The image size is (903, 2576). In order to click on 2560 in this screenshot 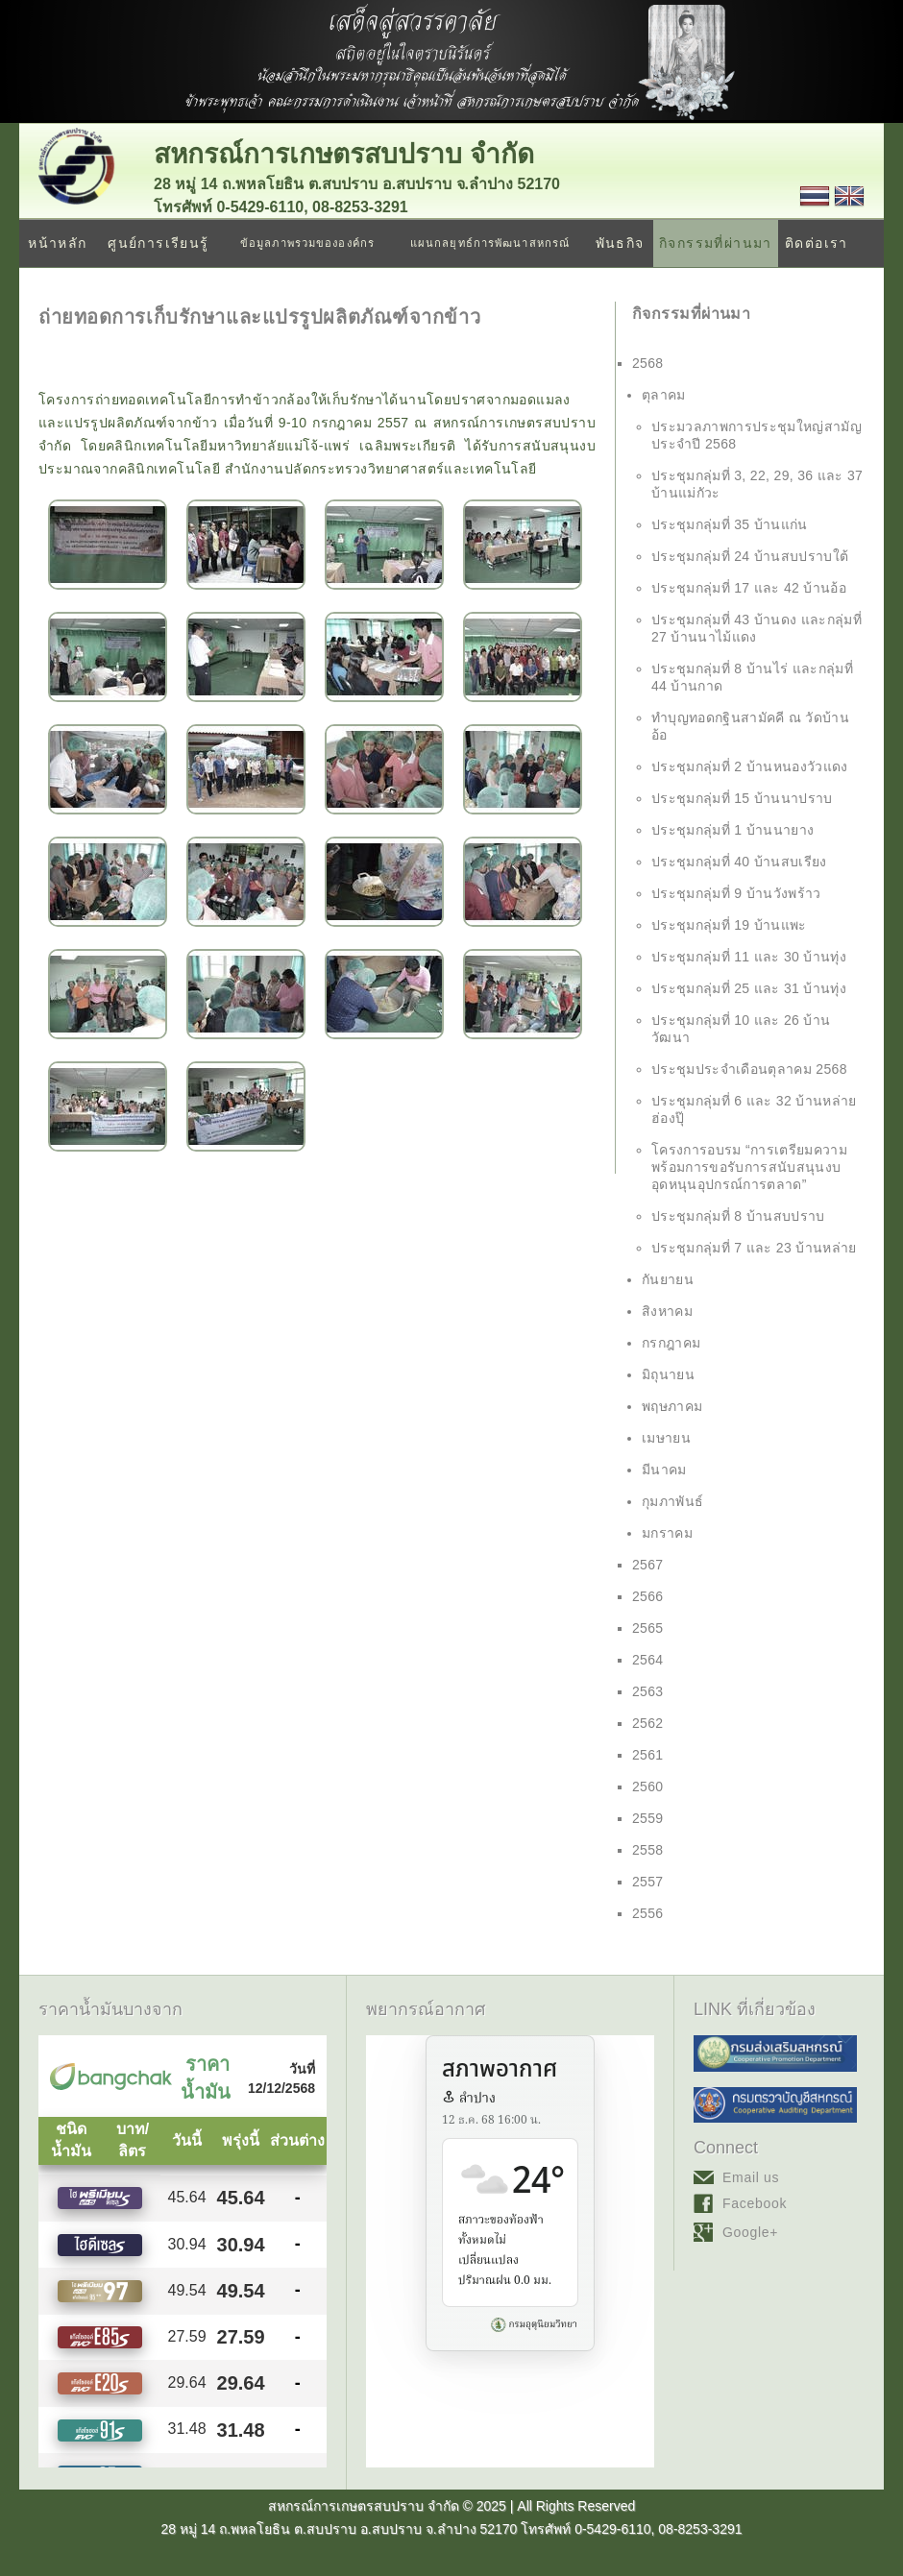, I will do `click(648, 1786)`.